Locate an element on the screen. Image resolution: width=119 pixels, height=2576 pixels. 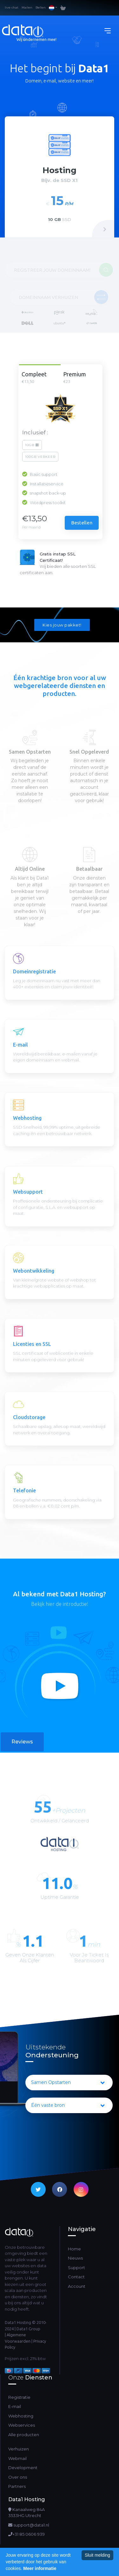
Alle producten is located at coordinates (23, 2434).